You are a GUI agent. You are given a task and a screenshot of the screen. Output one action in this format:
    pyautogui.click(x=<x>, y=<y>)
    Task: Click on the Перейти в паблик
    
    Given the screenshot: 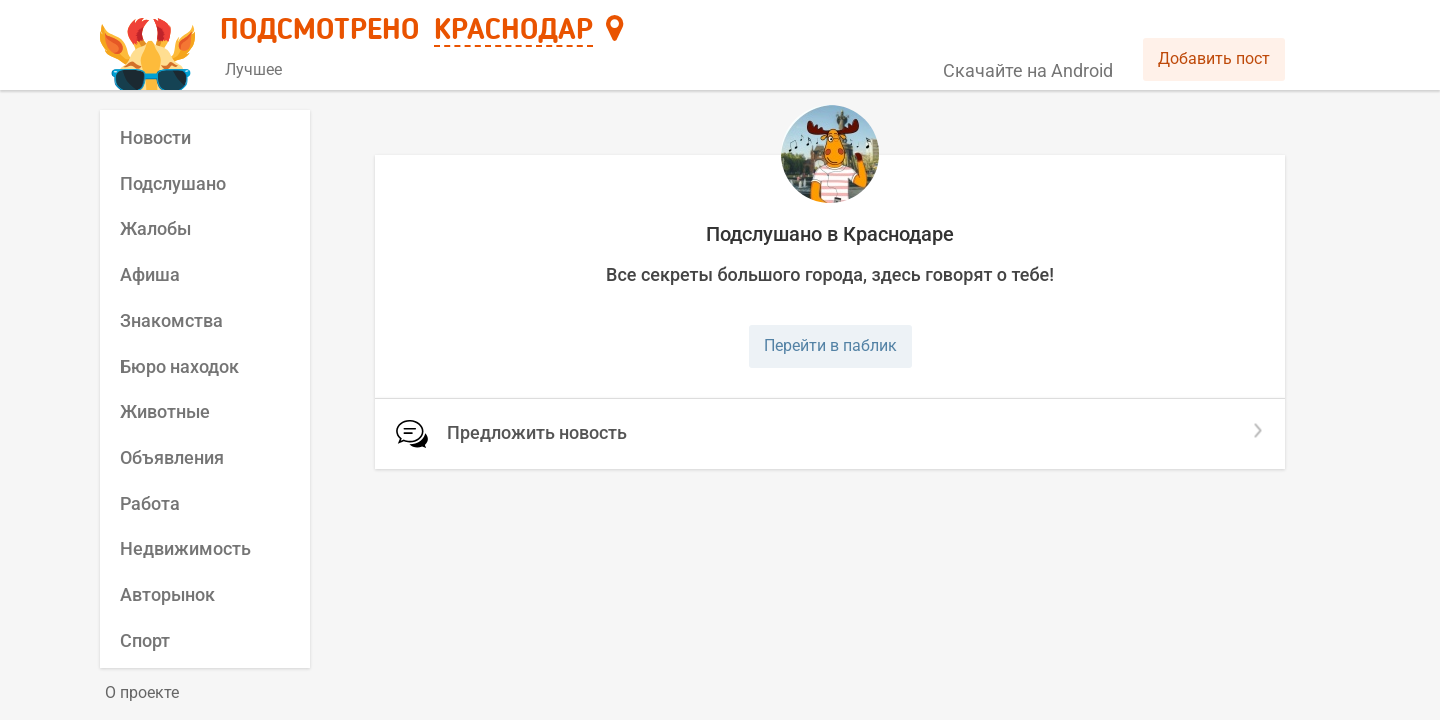 What is the action you would take?
    pyautogui.click(x=830, y=345)
    